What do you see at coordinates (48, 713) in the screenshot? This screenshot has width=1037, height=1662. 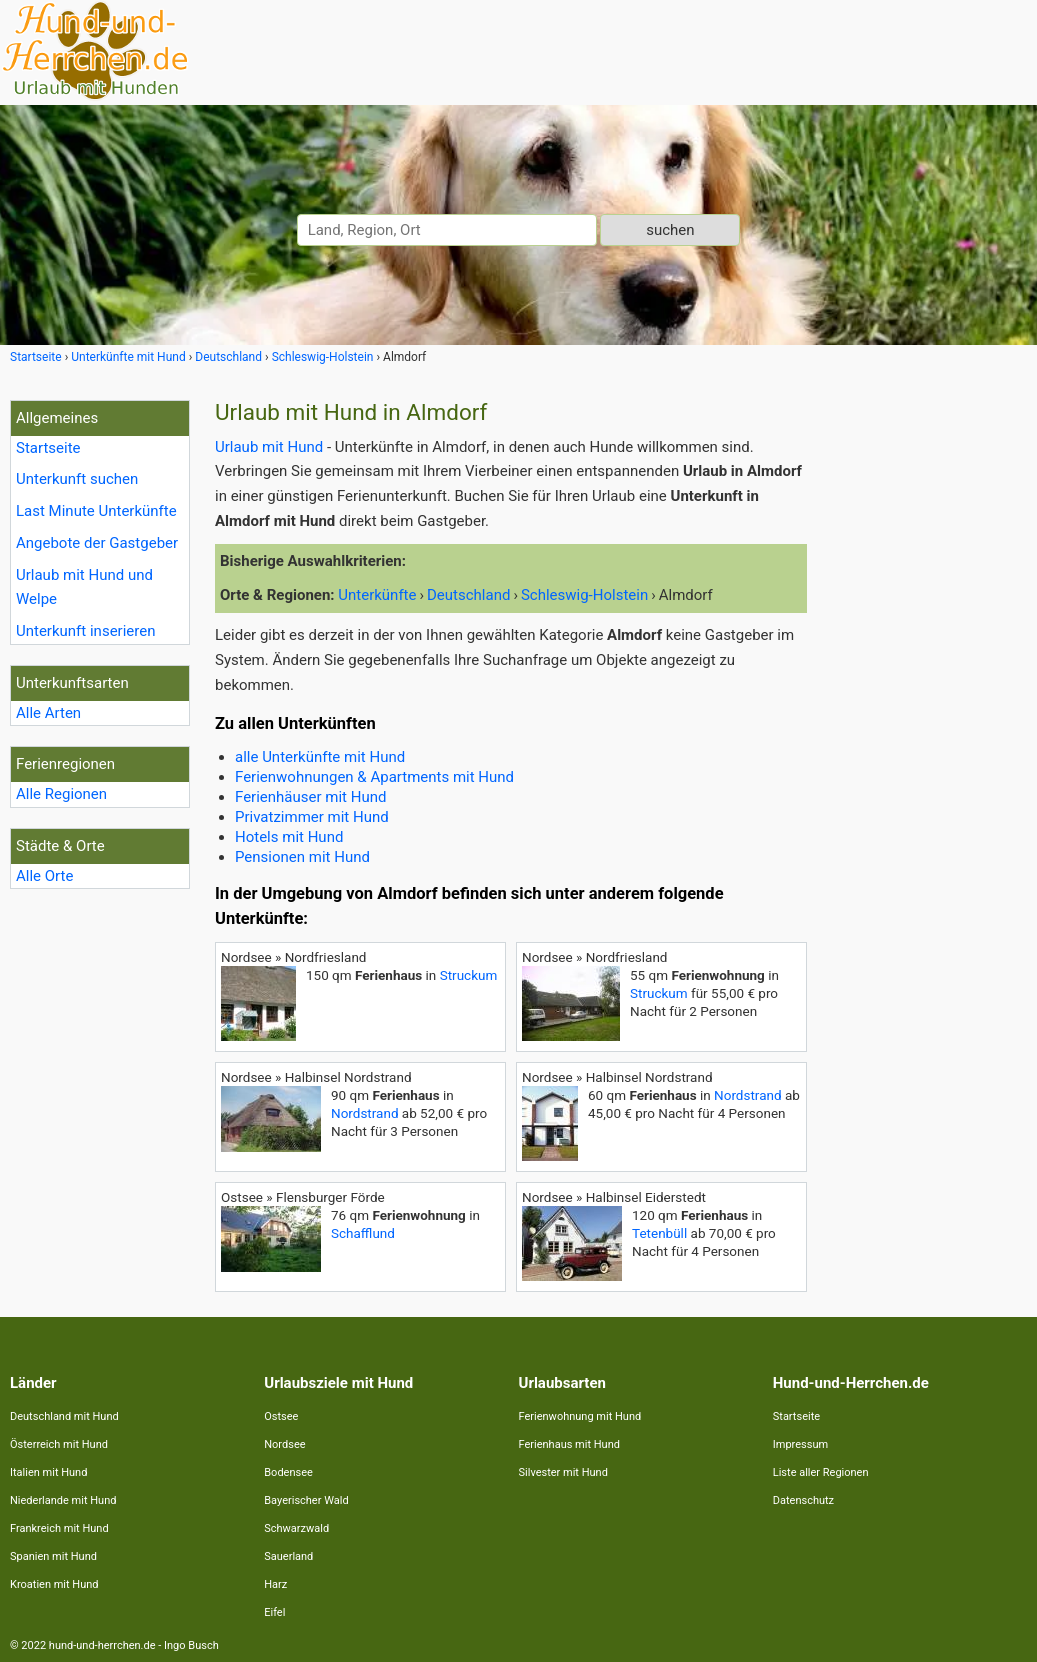 I see `Alle Arten` at bounding box center [48, 713].